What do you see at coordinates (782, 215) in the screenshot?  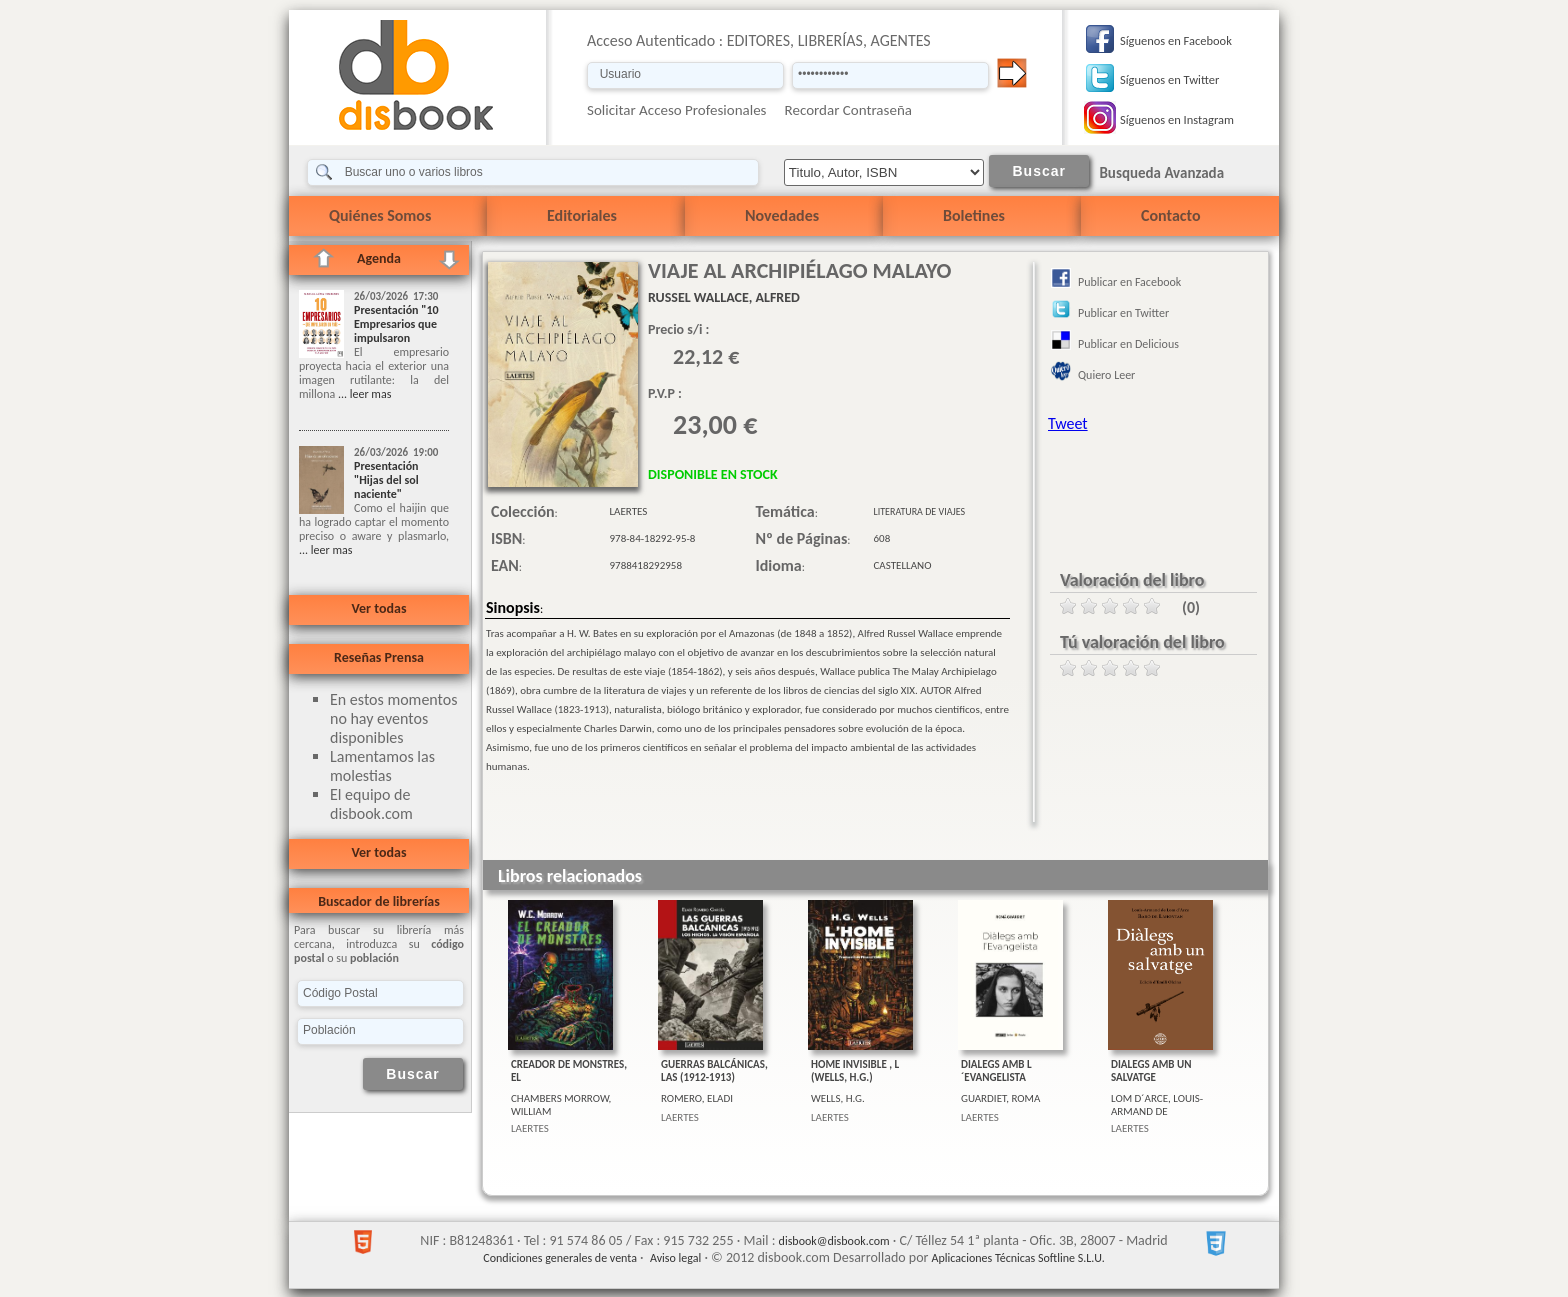 I see `Novedades` at bounding box center [782, 215].